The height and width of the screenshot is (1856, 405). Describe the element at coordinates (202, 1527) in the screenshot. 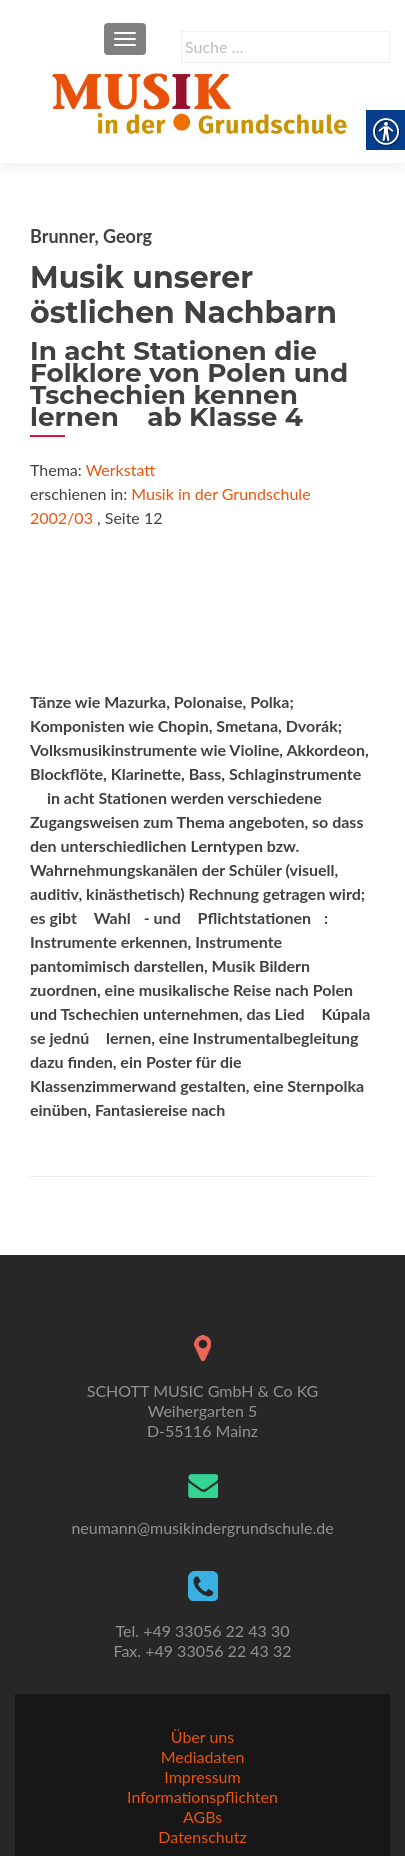

I see `neumann@musikindergrundschule.de [link]` at that location.